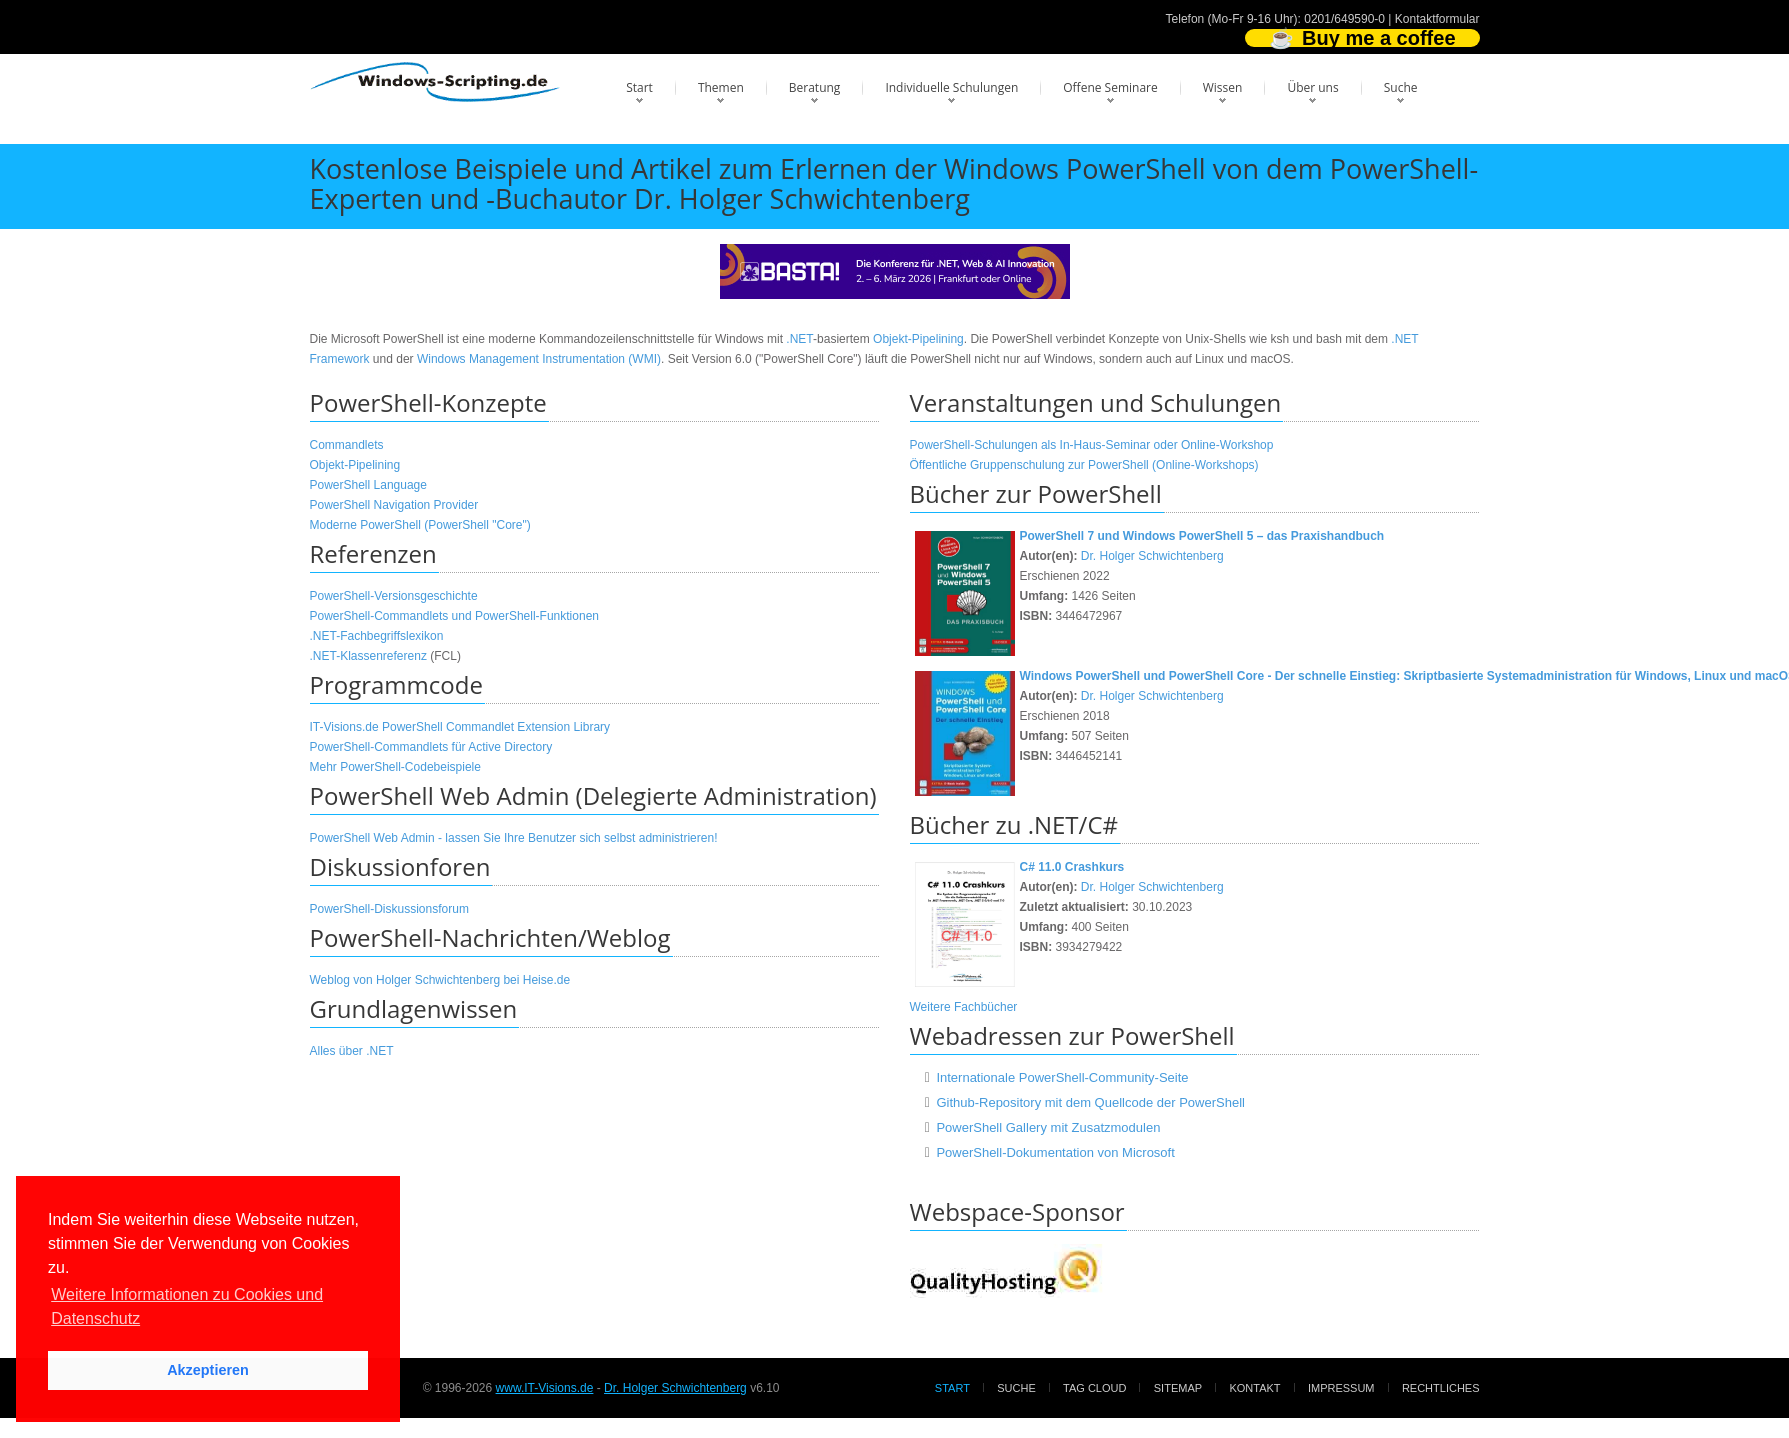  I want to click on 0201/649590-0, so click(1344, 19).